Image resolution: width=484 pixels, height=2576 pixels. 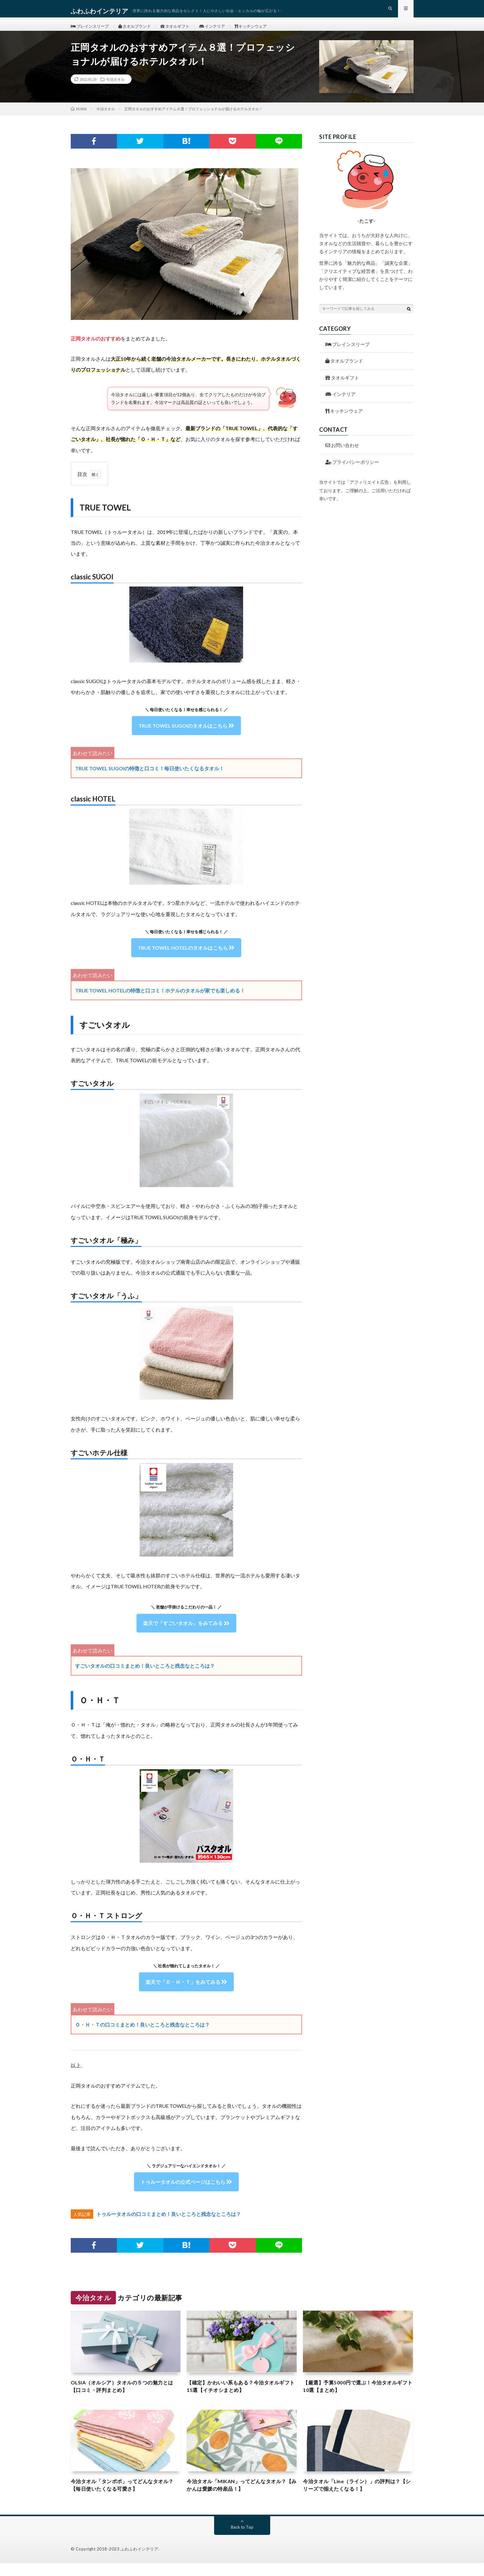 What do you see at coordinates (149, 778) in the screenshot?
I see `TRUE TOWEL SUGOIの特徴と口コミ！毎日使いたくなるタオル！` at bounding box center [149, 778].